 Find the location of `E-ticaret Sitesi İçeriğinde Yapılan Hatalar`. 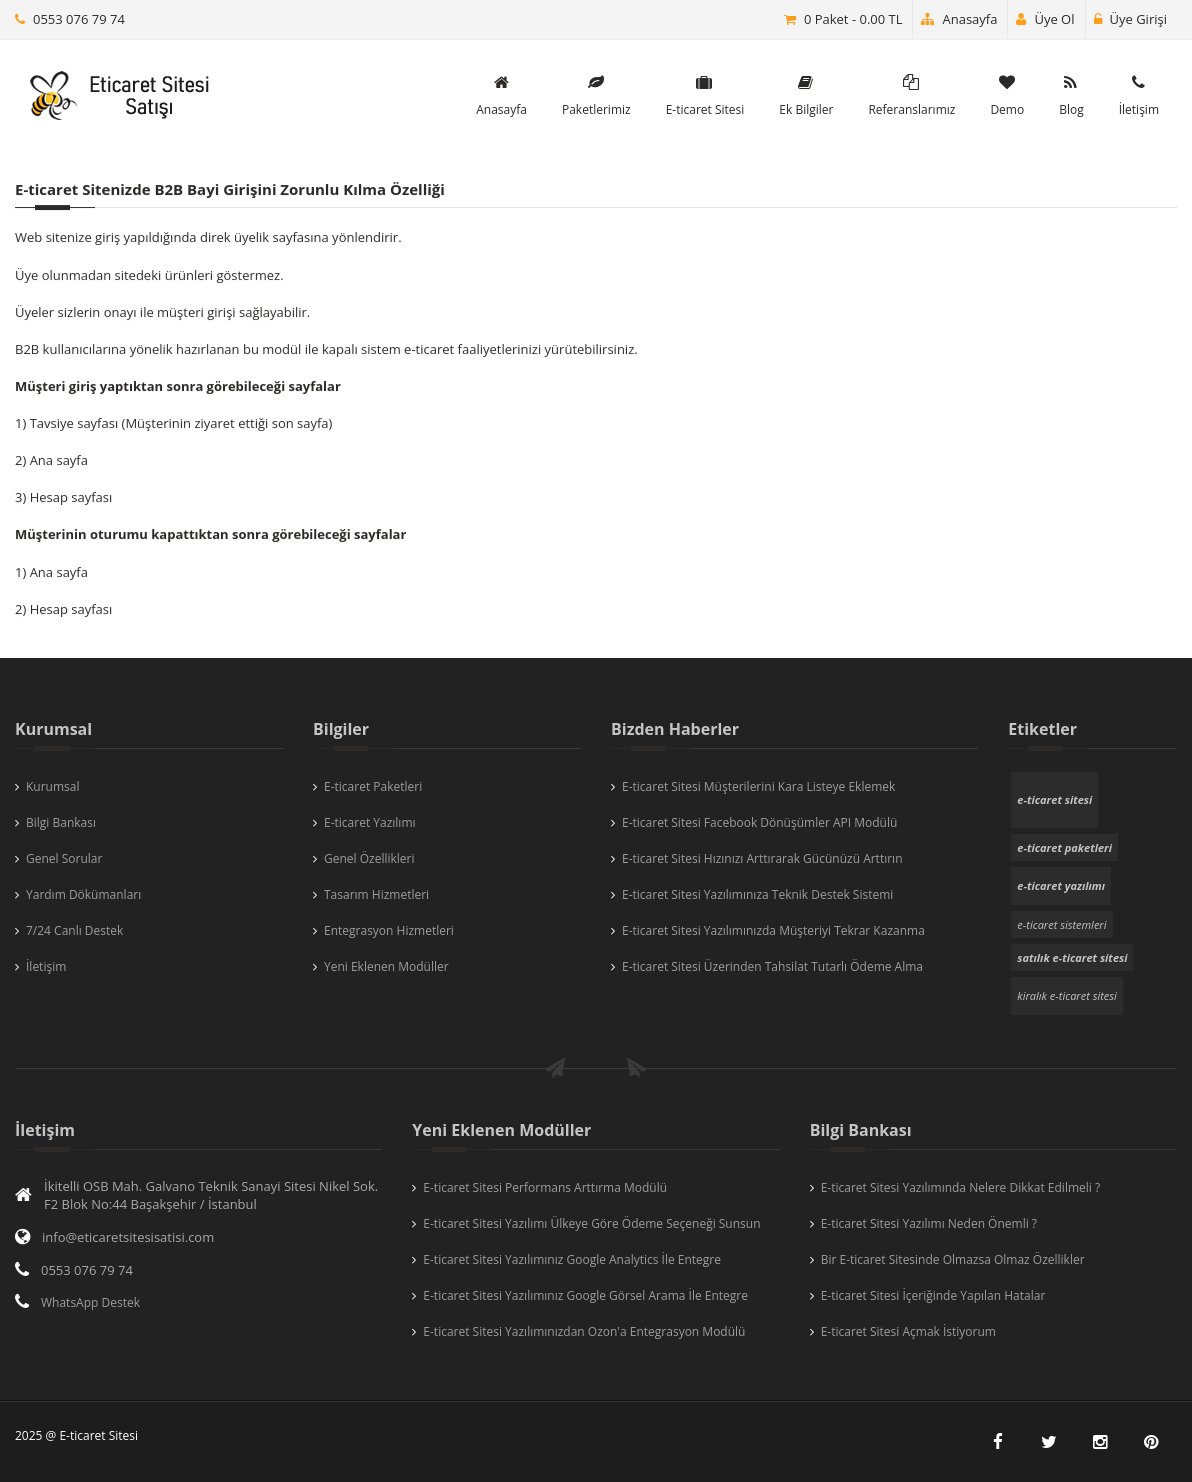

E-ticaret Sitesi İçeriğinde Yapılan Hatalar is located at coordinates (933, 1295).